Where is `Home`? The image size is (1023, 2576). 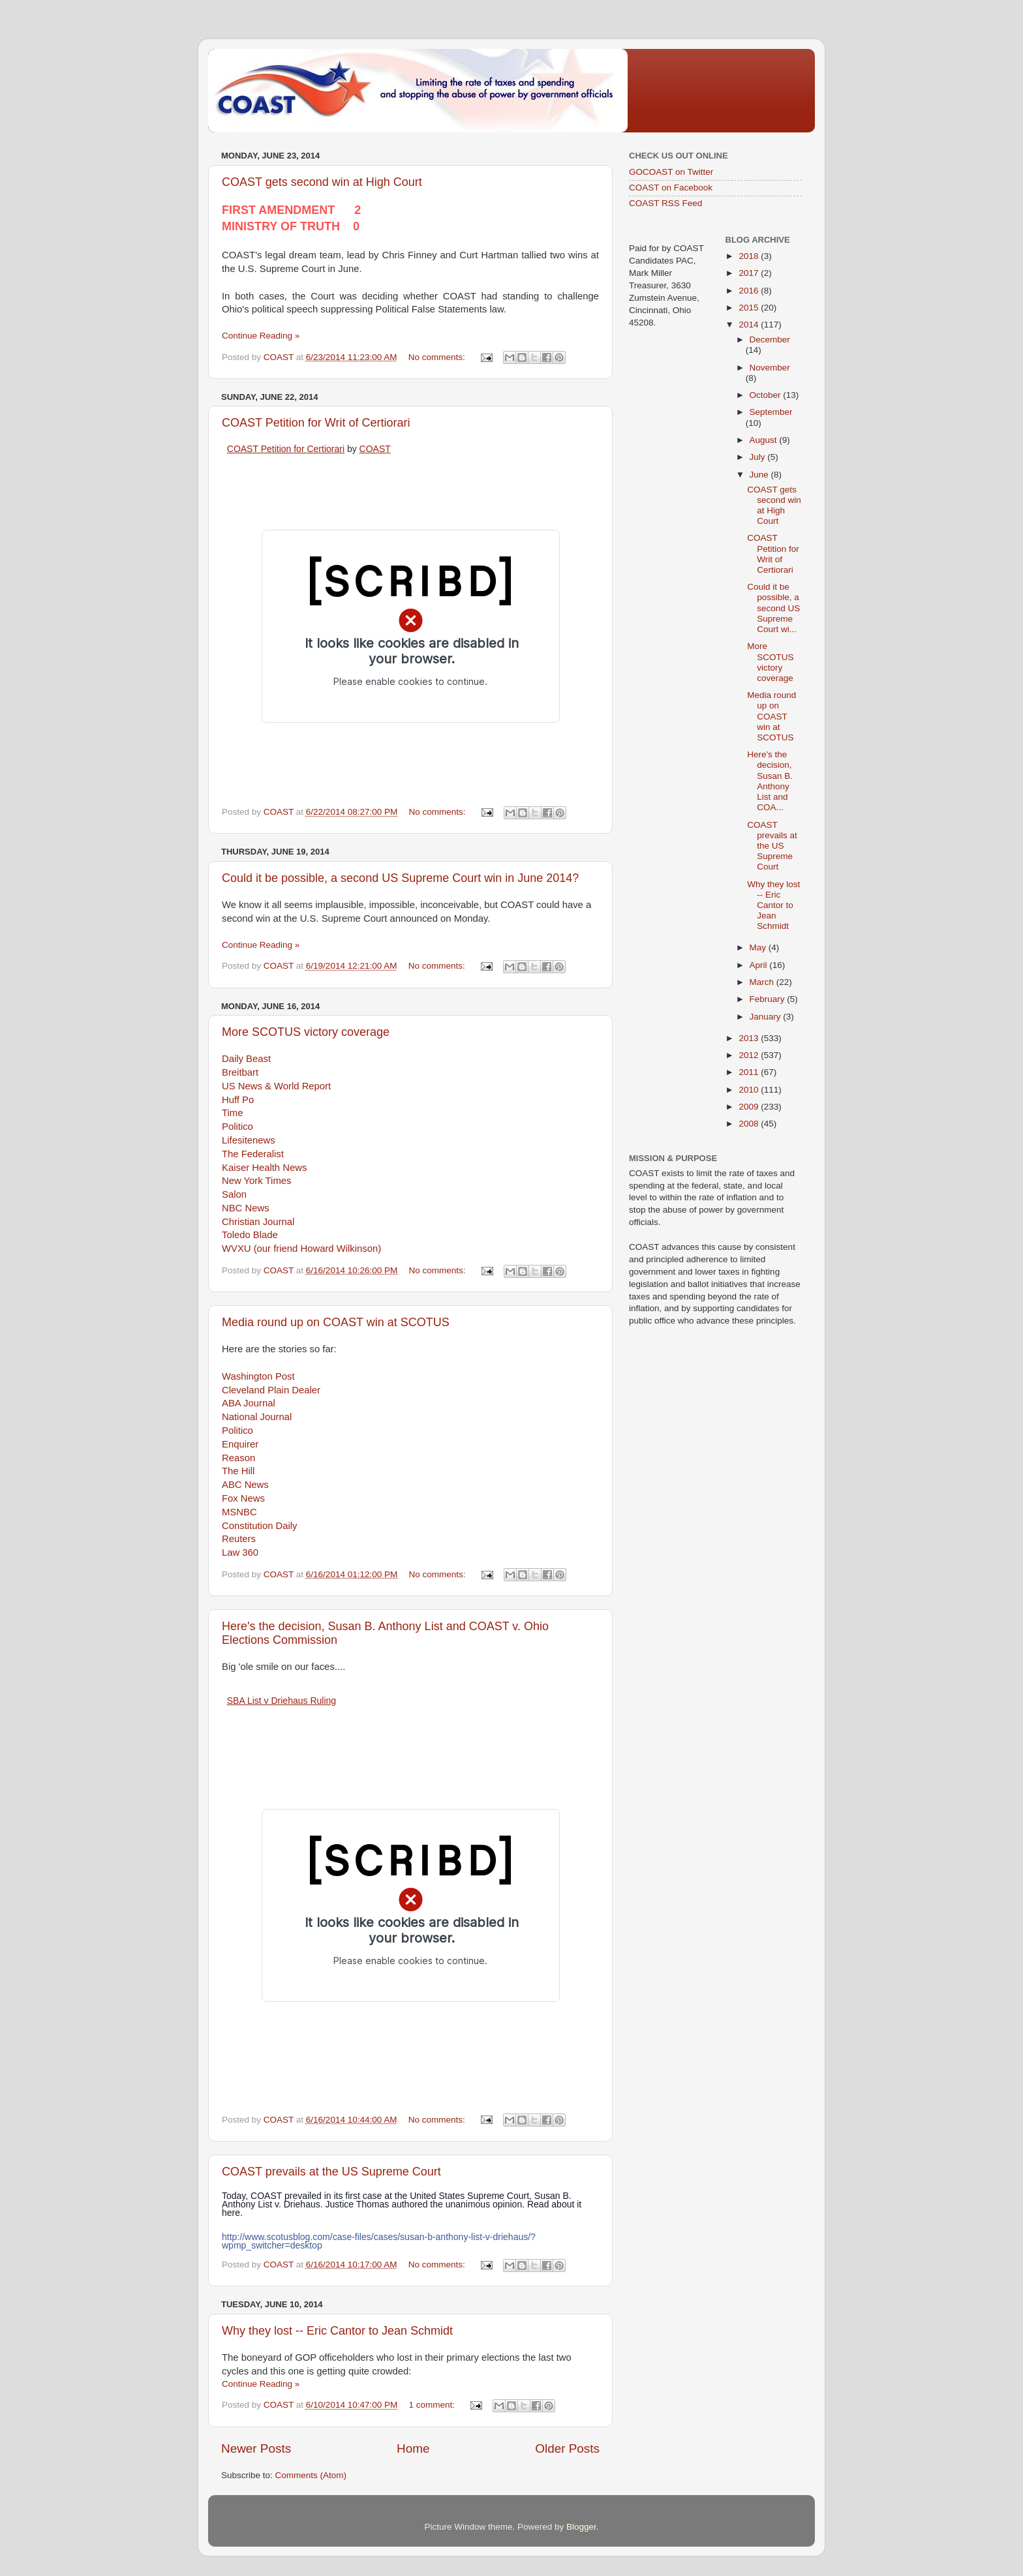 Home is located at coordinates (413, 2448).